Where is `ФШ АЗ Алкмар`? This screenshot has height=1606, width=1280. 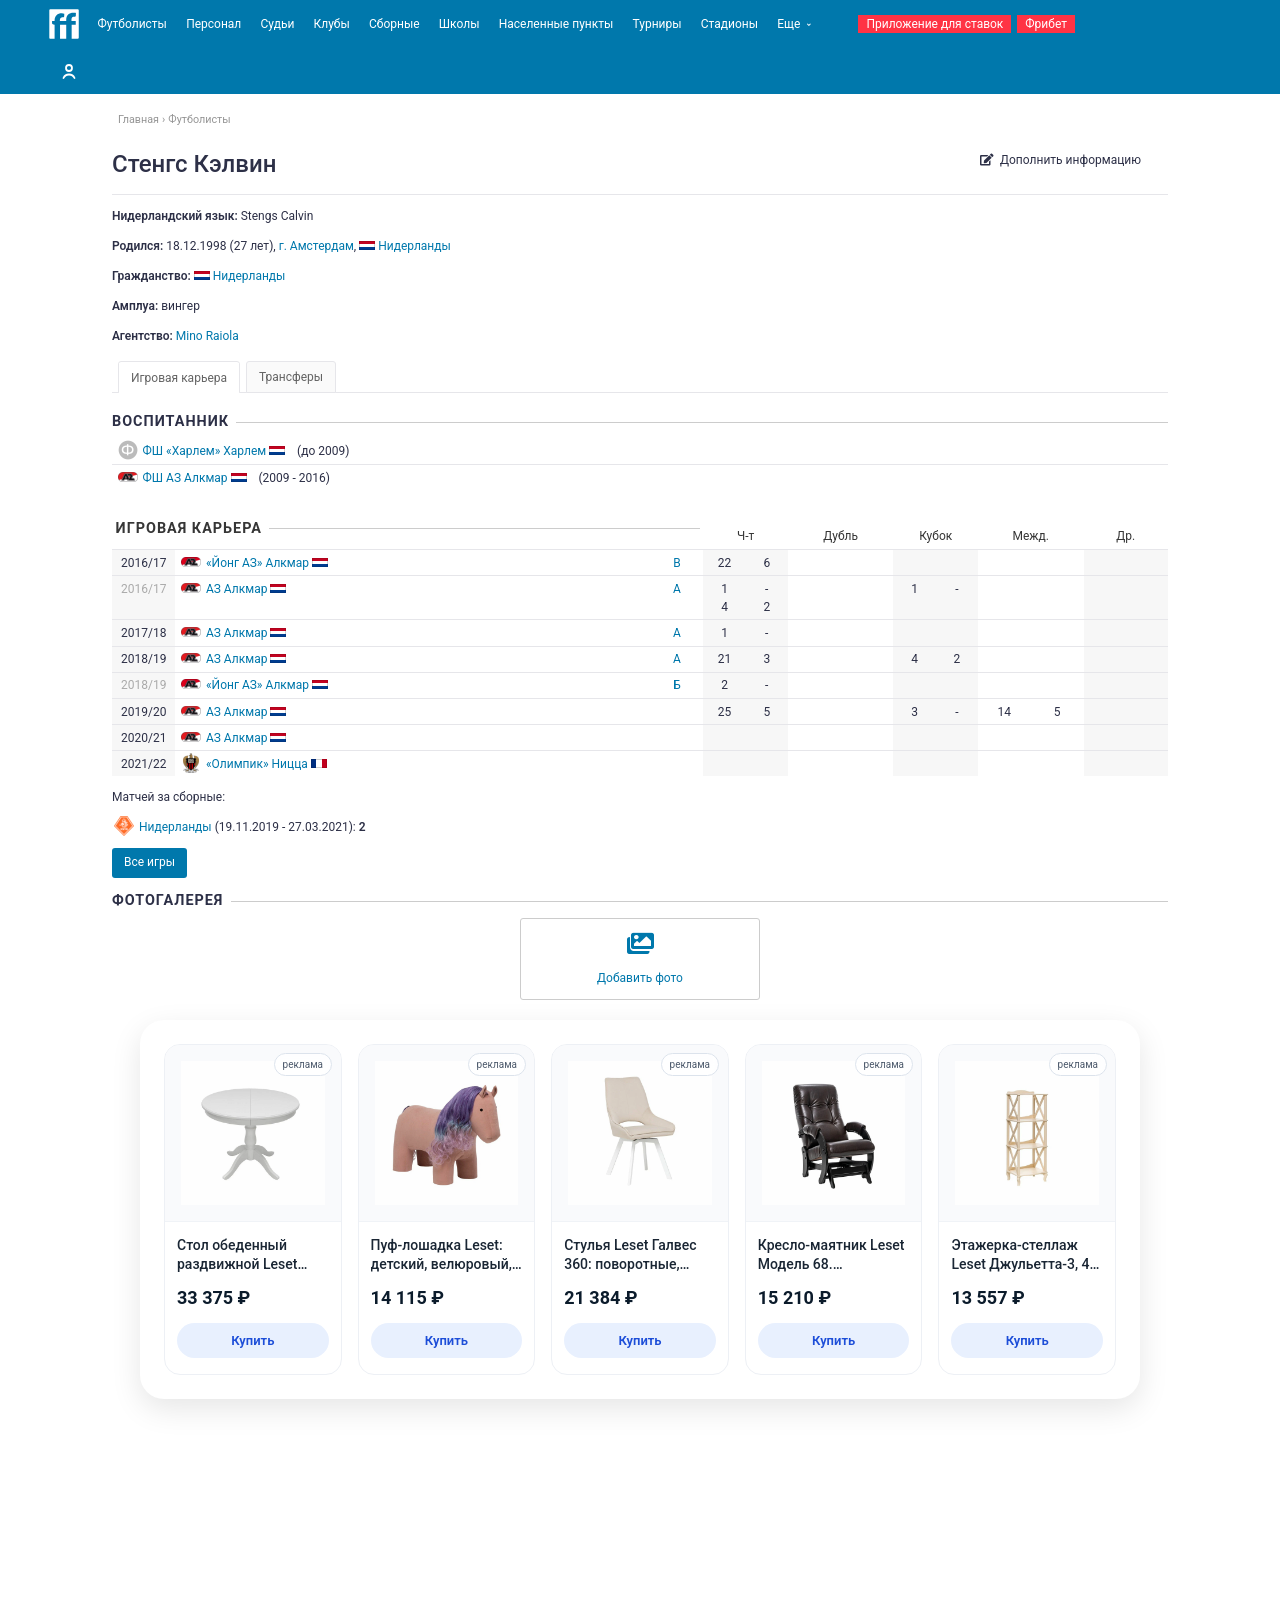 ФШ АЗ Алкмар is located at coordinates (185, 478).